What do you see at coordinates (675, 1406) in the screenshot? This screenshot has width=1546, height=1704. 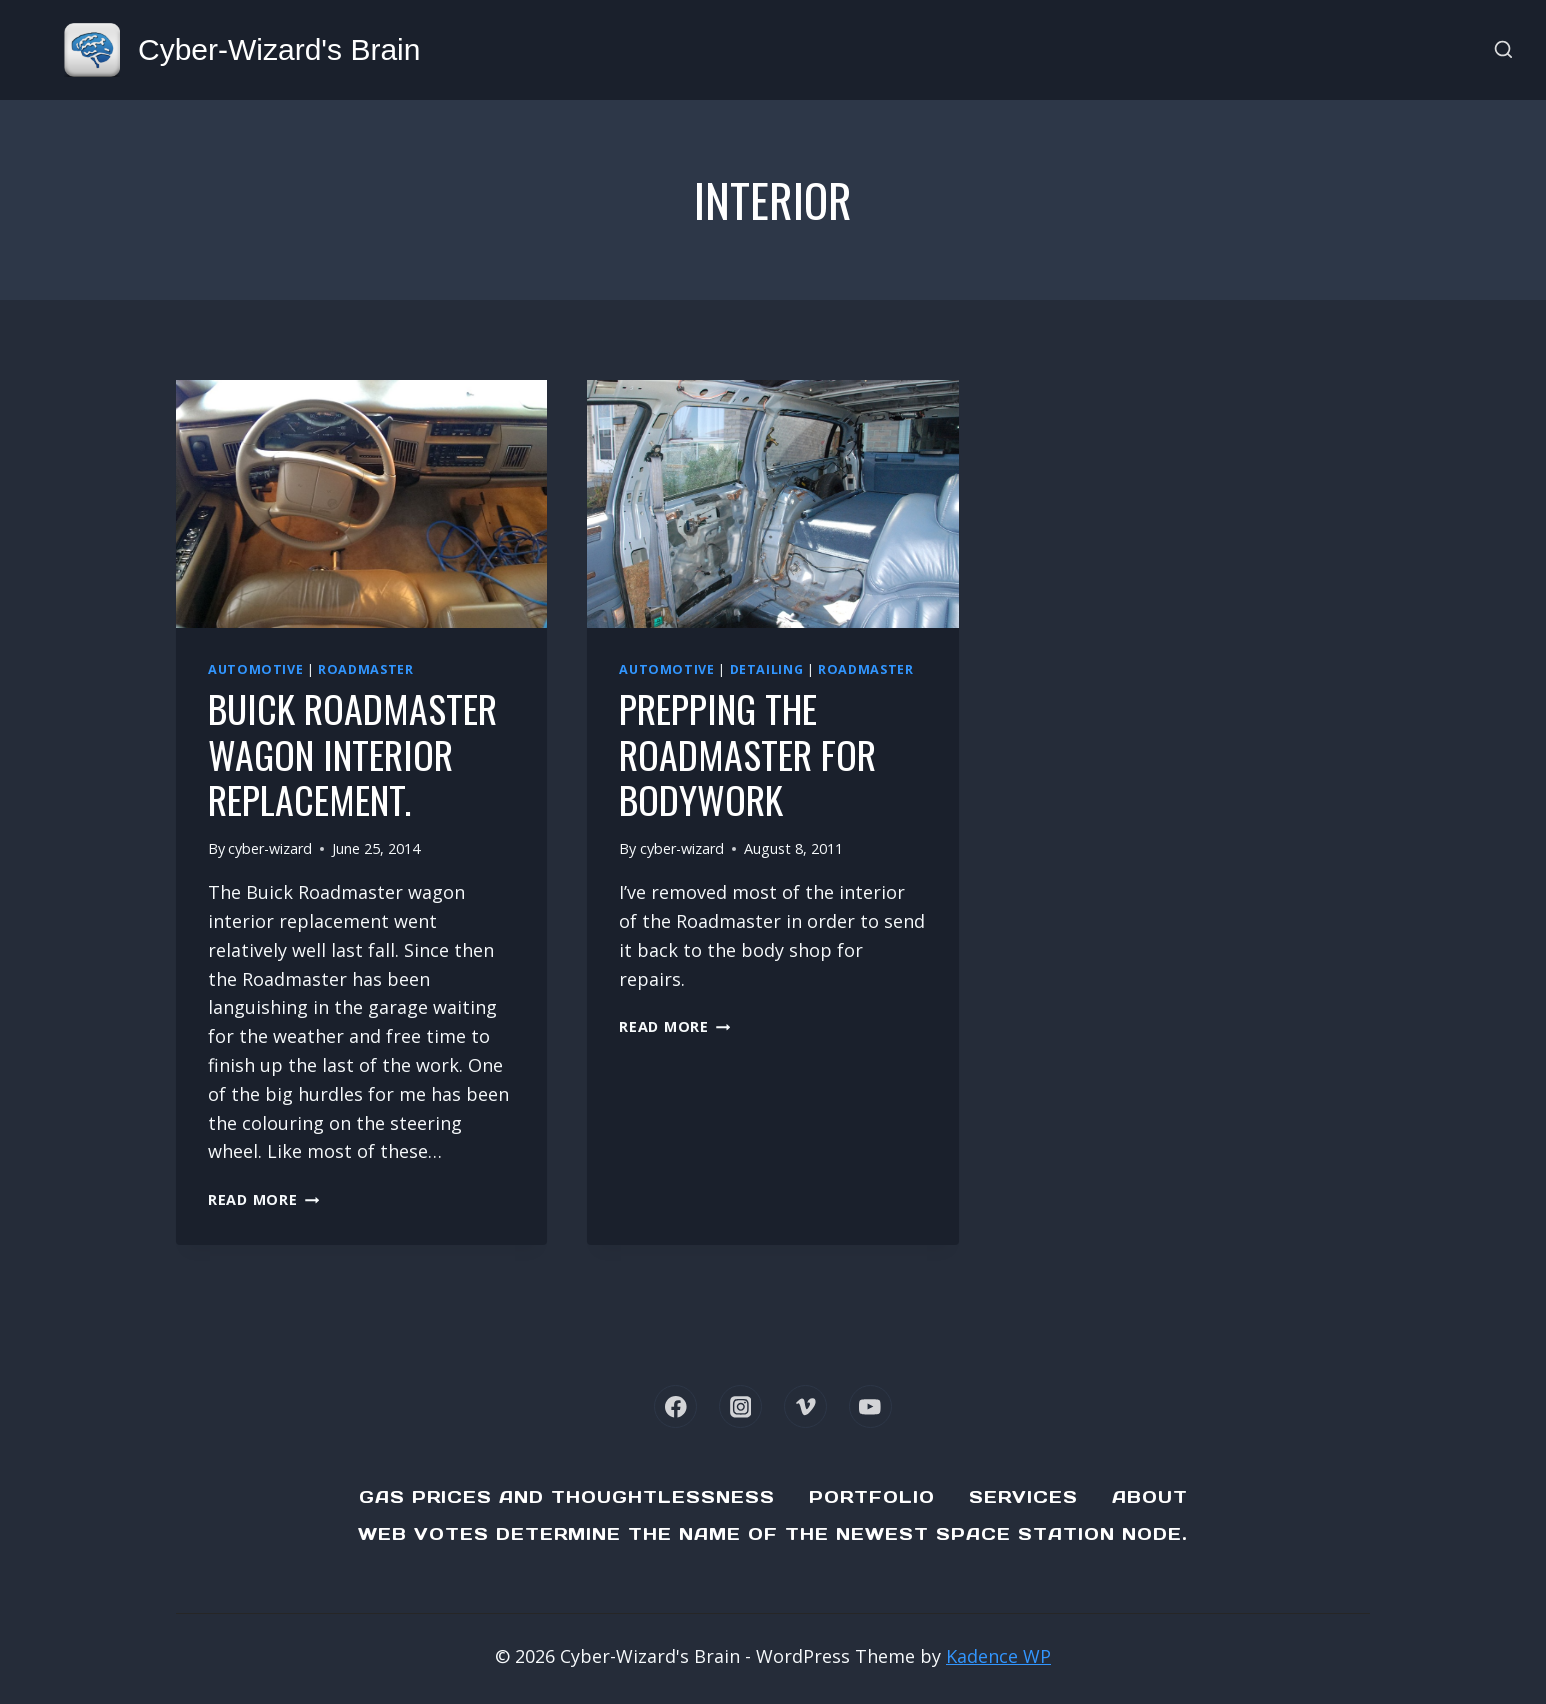 I see `[Facebook]` at bounding box center [675, 1406].